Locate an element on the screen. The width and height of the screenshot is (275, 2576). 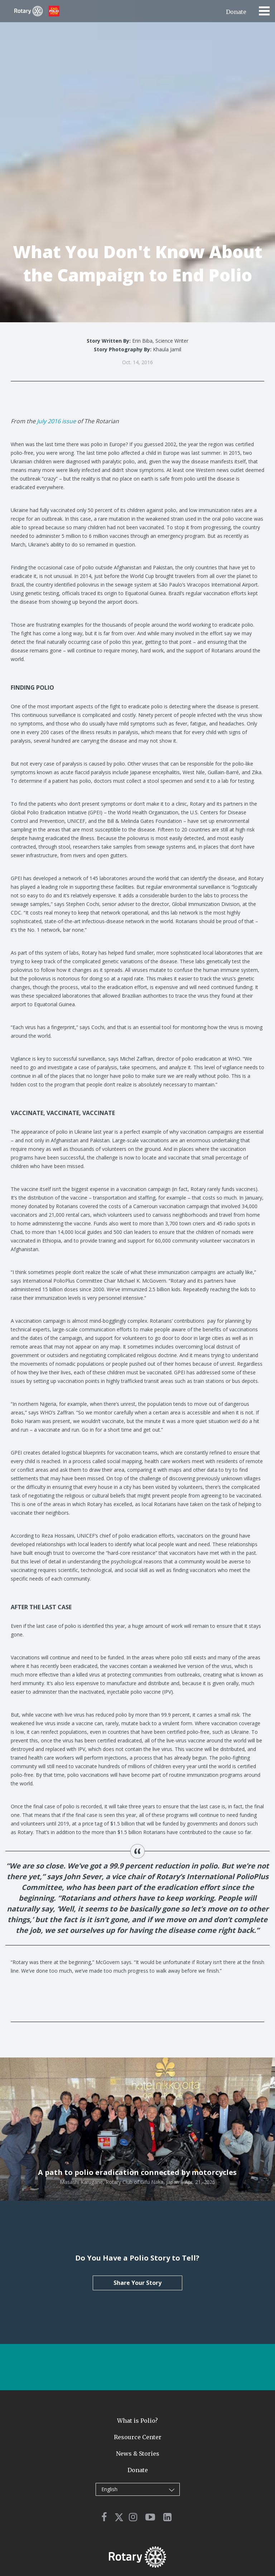
A path to polio eradication connected by motorcycles is located at coordinates (137, 2172).